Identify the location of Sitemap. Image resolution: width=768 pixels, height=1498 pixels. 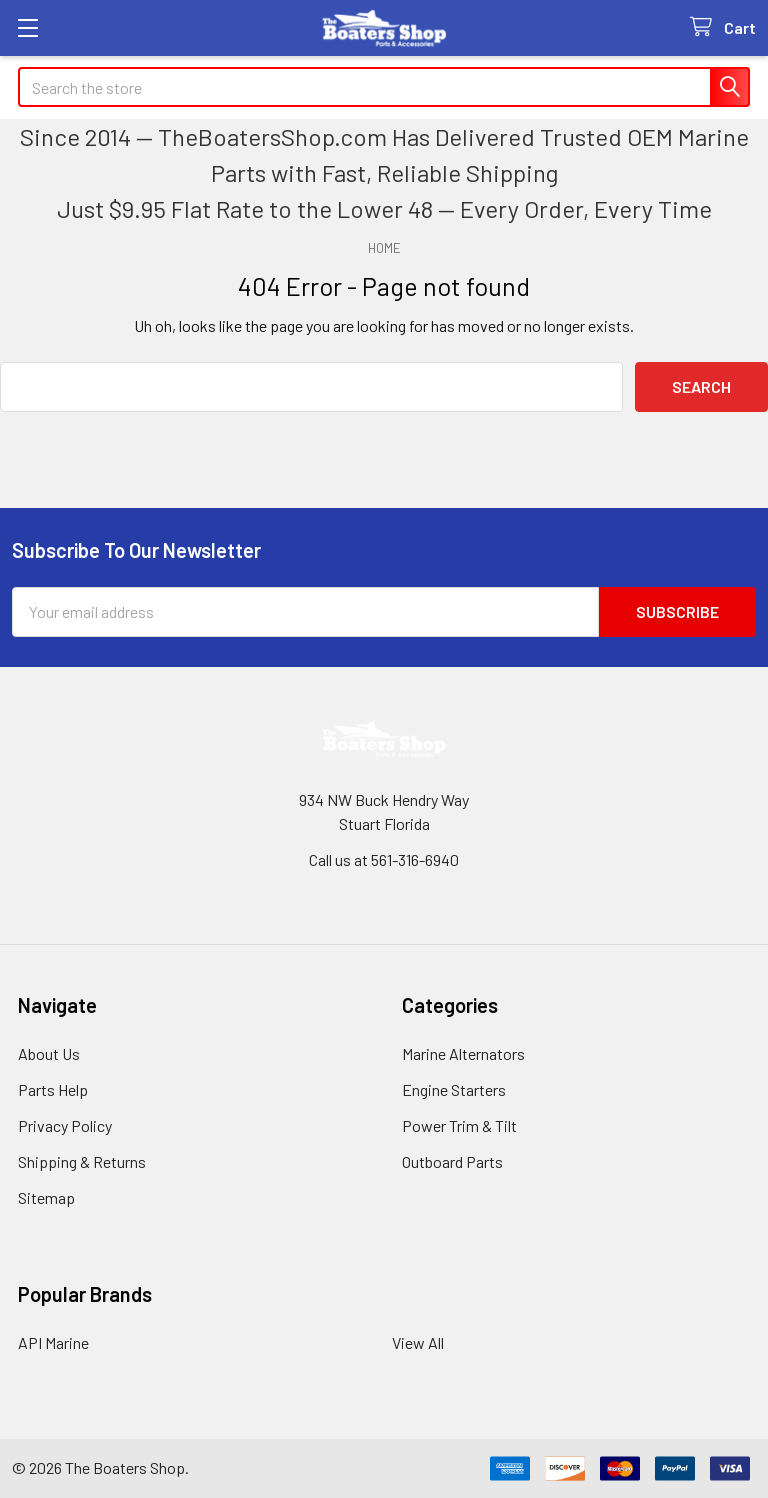
(46, 1197).